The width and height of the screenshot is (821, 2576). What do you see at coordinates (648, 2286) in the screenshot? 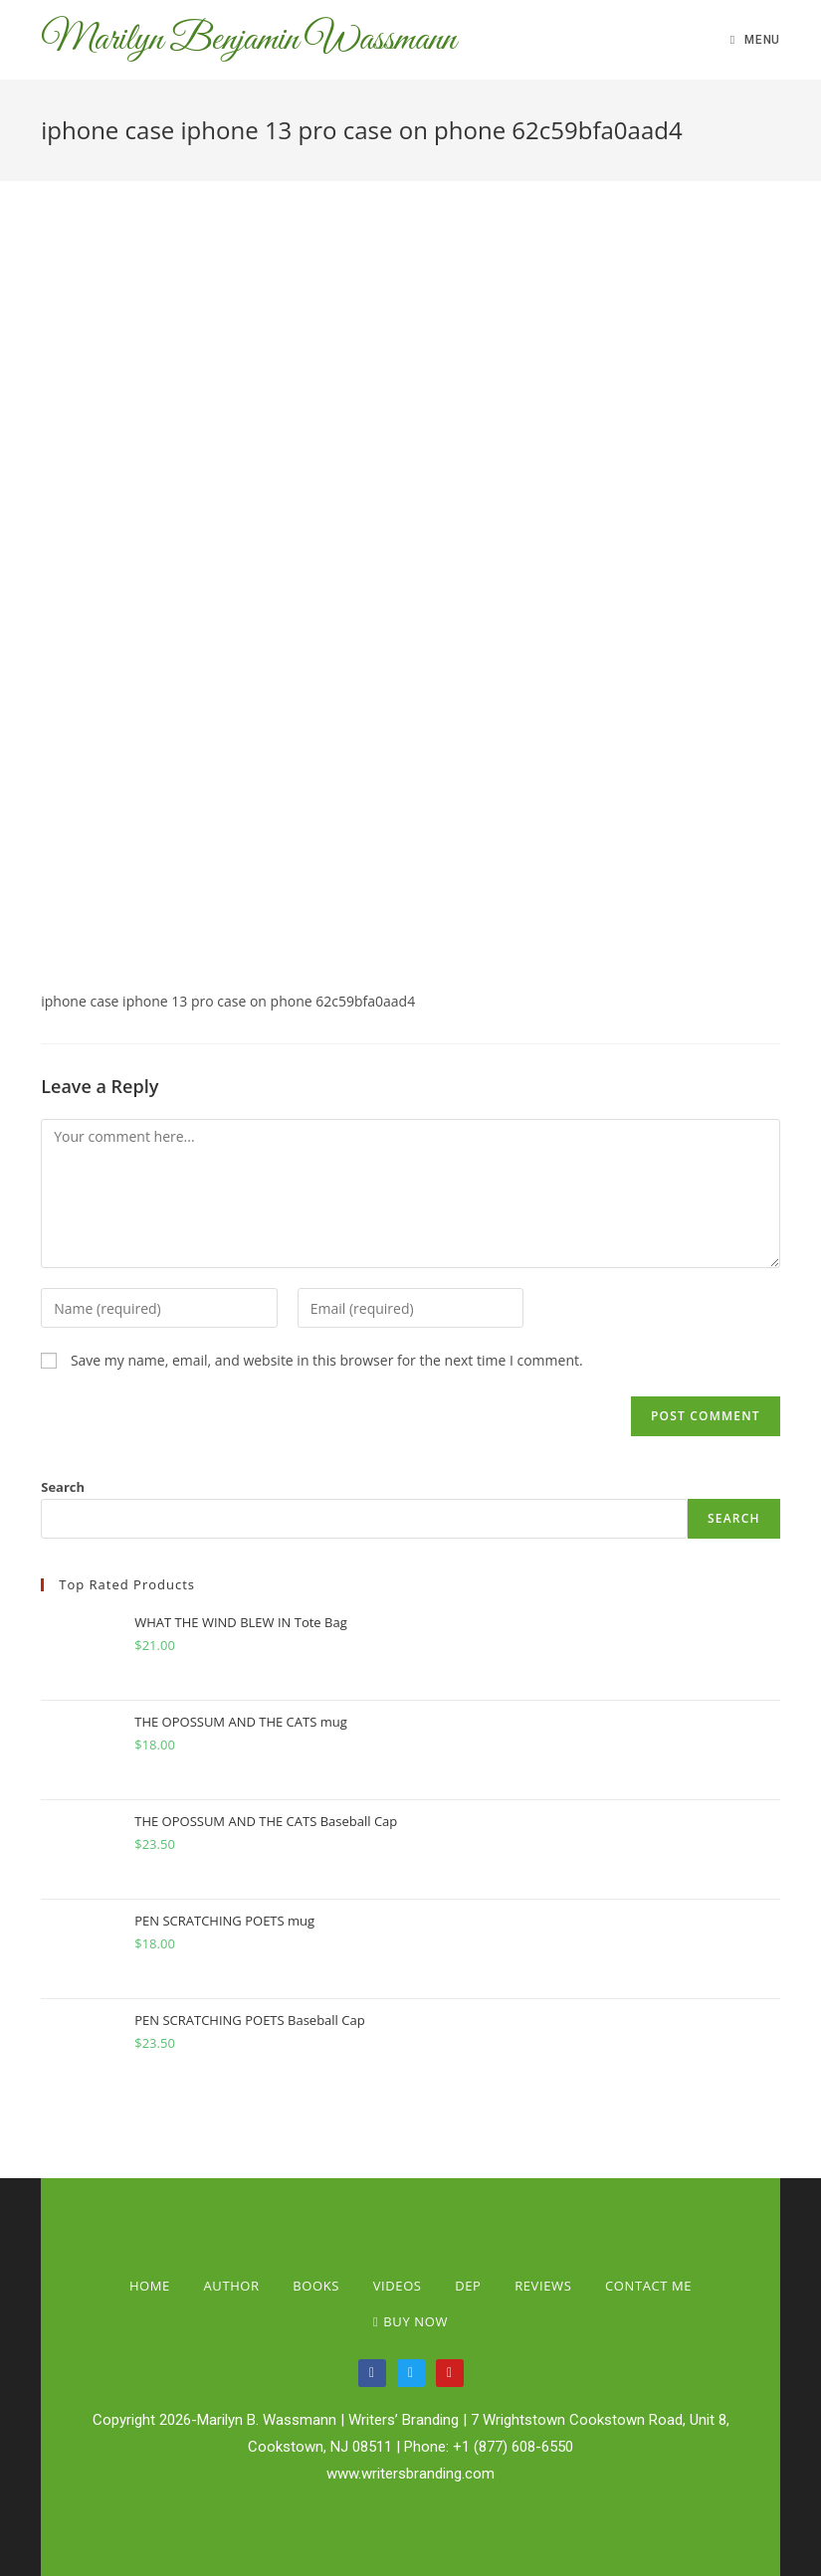
I see `Contact Me` at bounding box center [648, 2286].